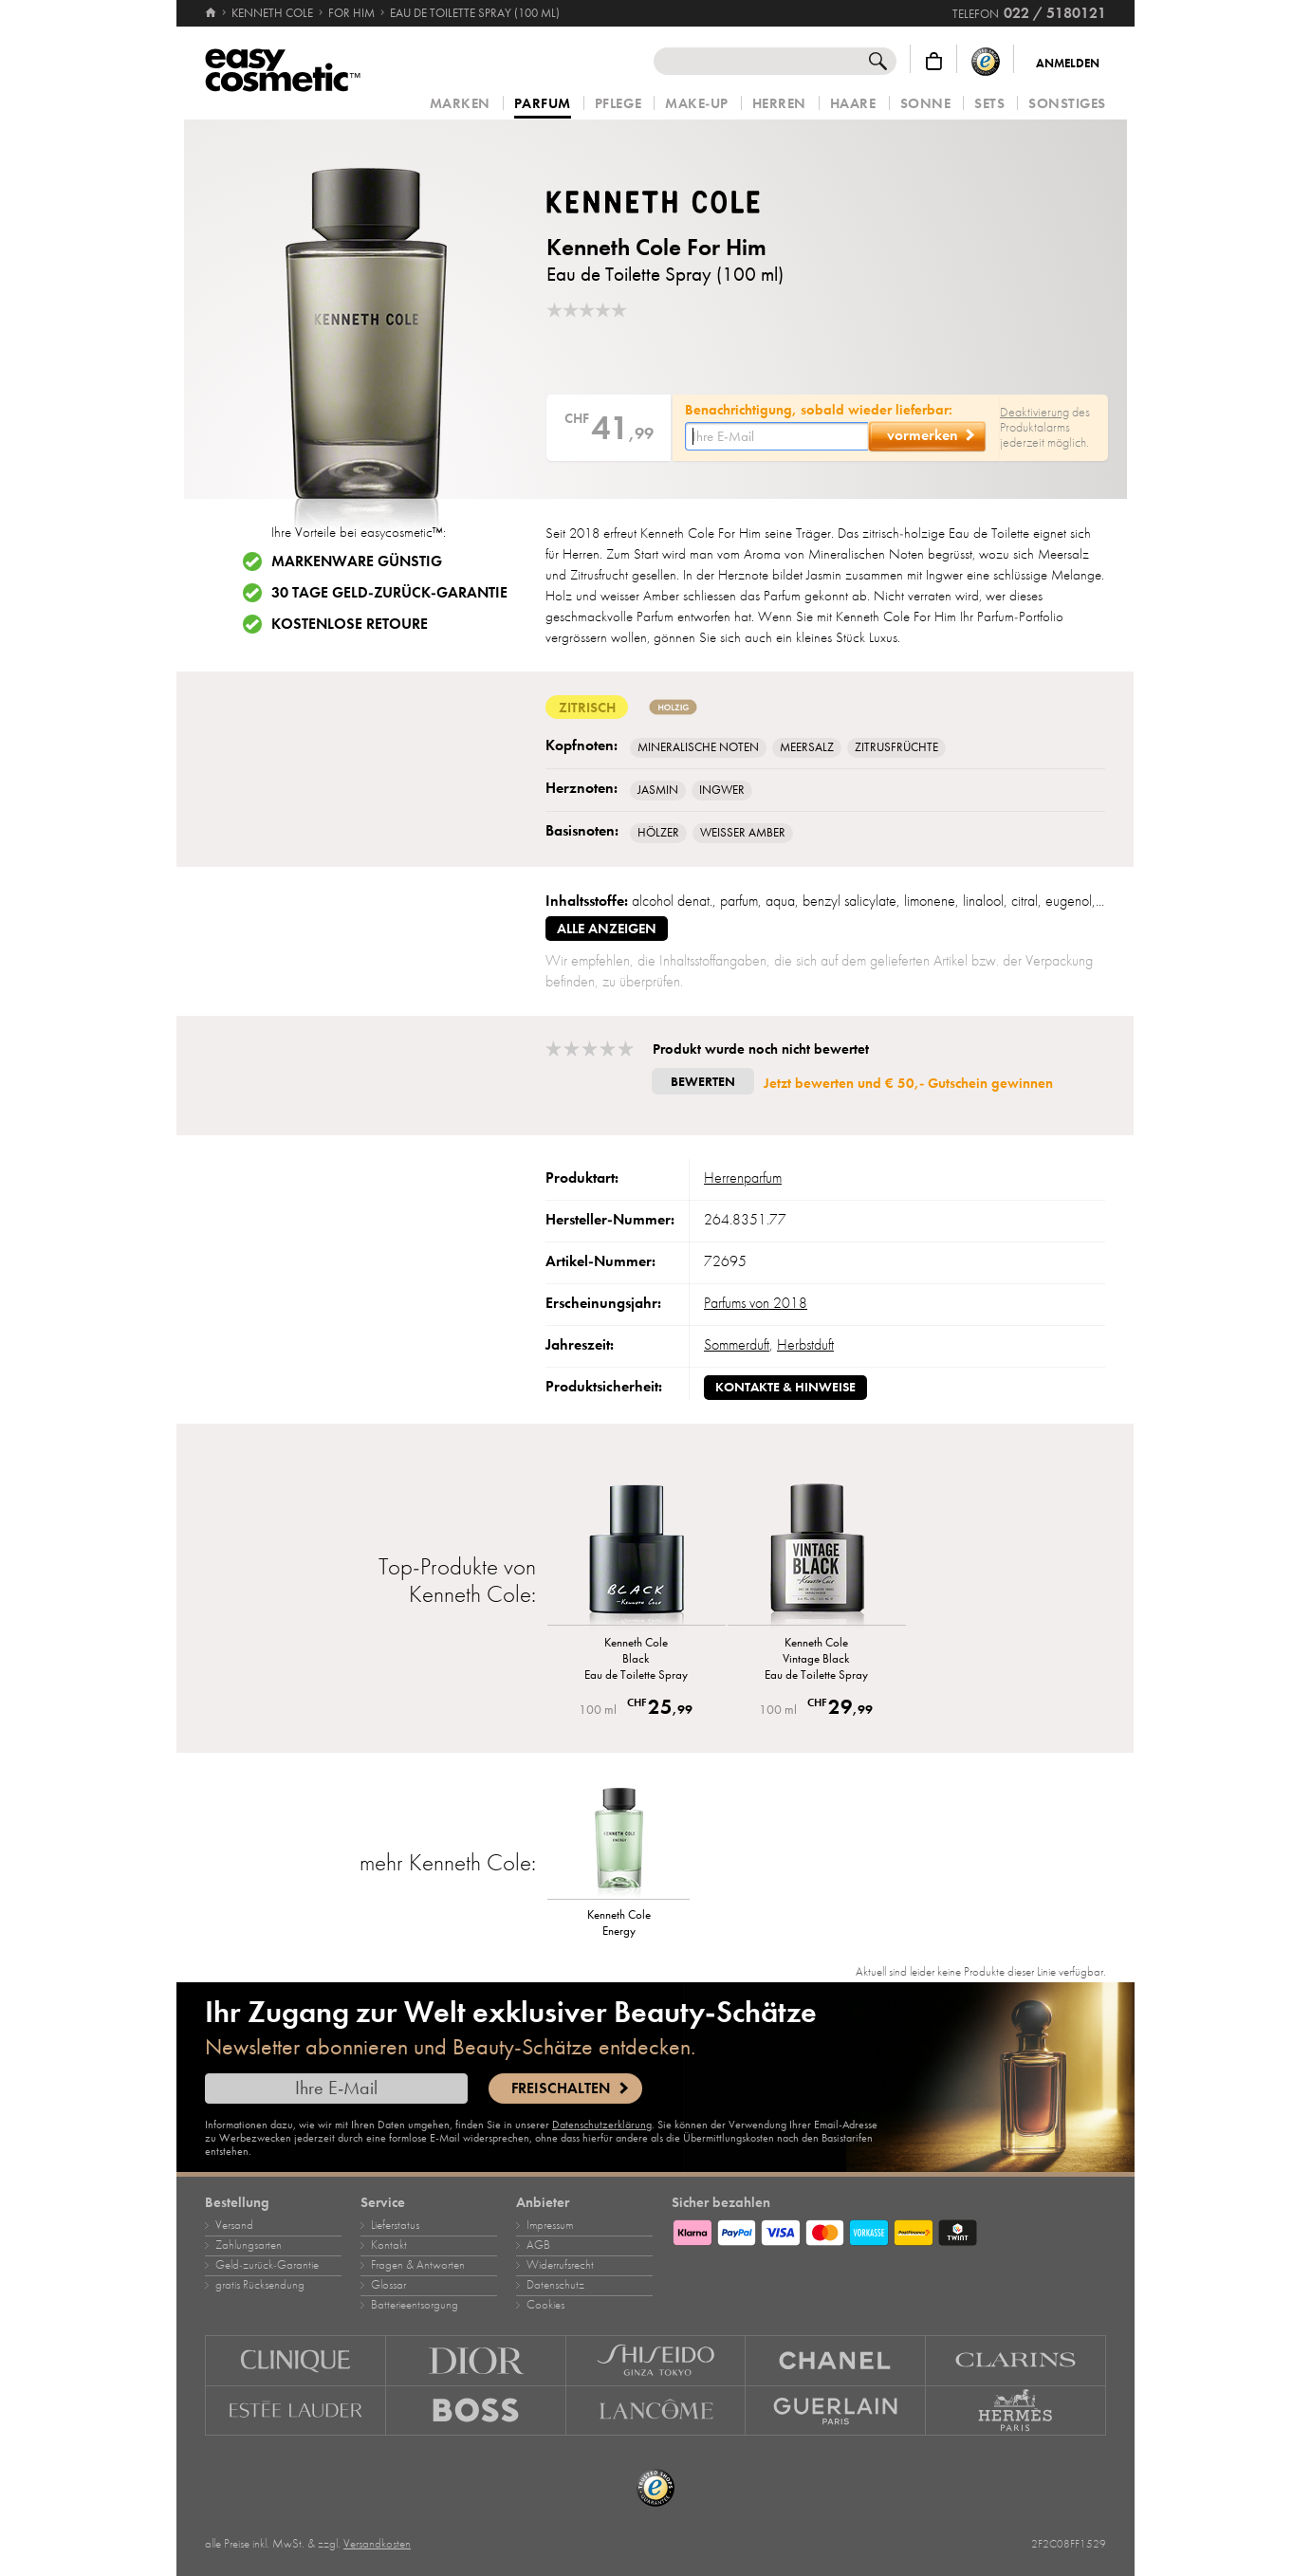 The width and height of the screenshot is (1311, 2576). What do you see at coordinates (349, 624) in the screenshot?
I see `Kostenlose Retoure` at bounding box center [349, 624].